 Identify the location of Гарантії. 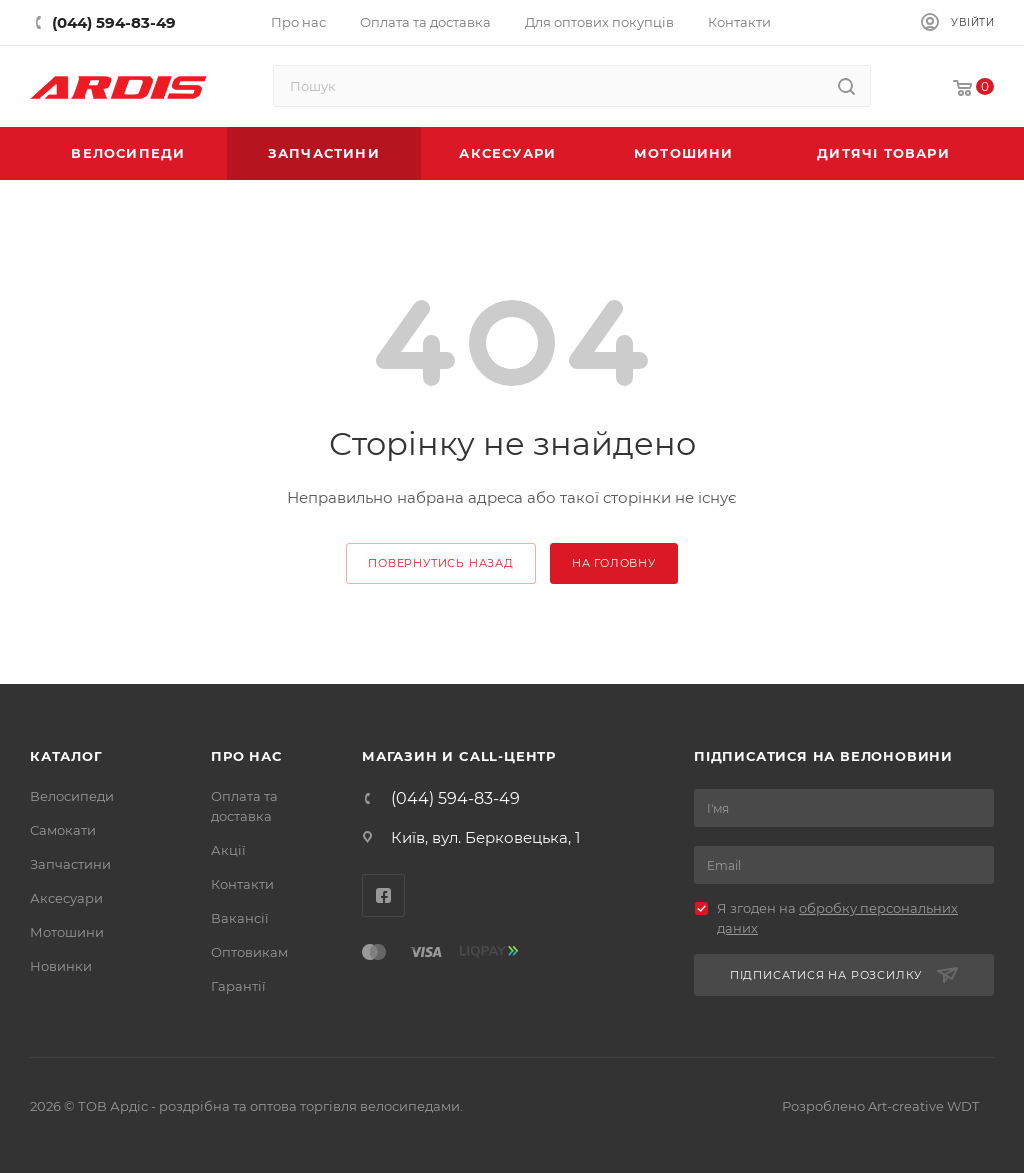
(238, 986).